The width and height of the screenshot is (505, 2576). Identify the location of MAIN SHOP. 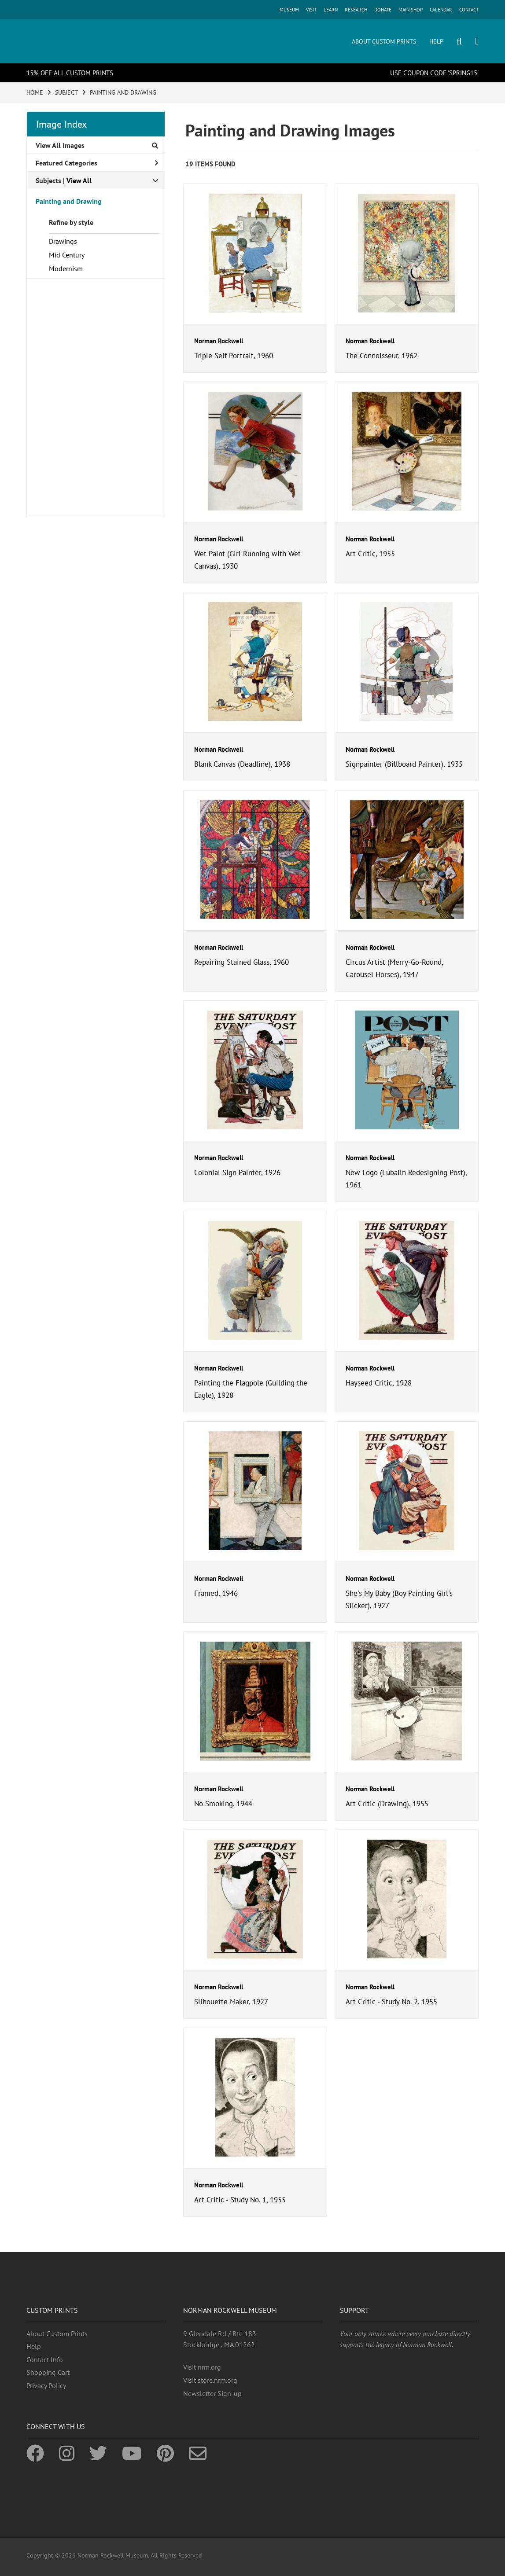
(410, 10).